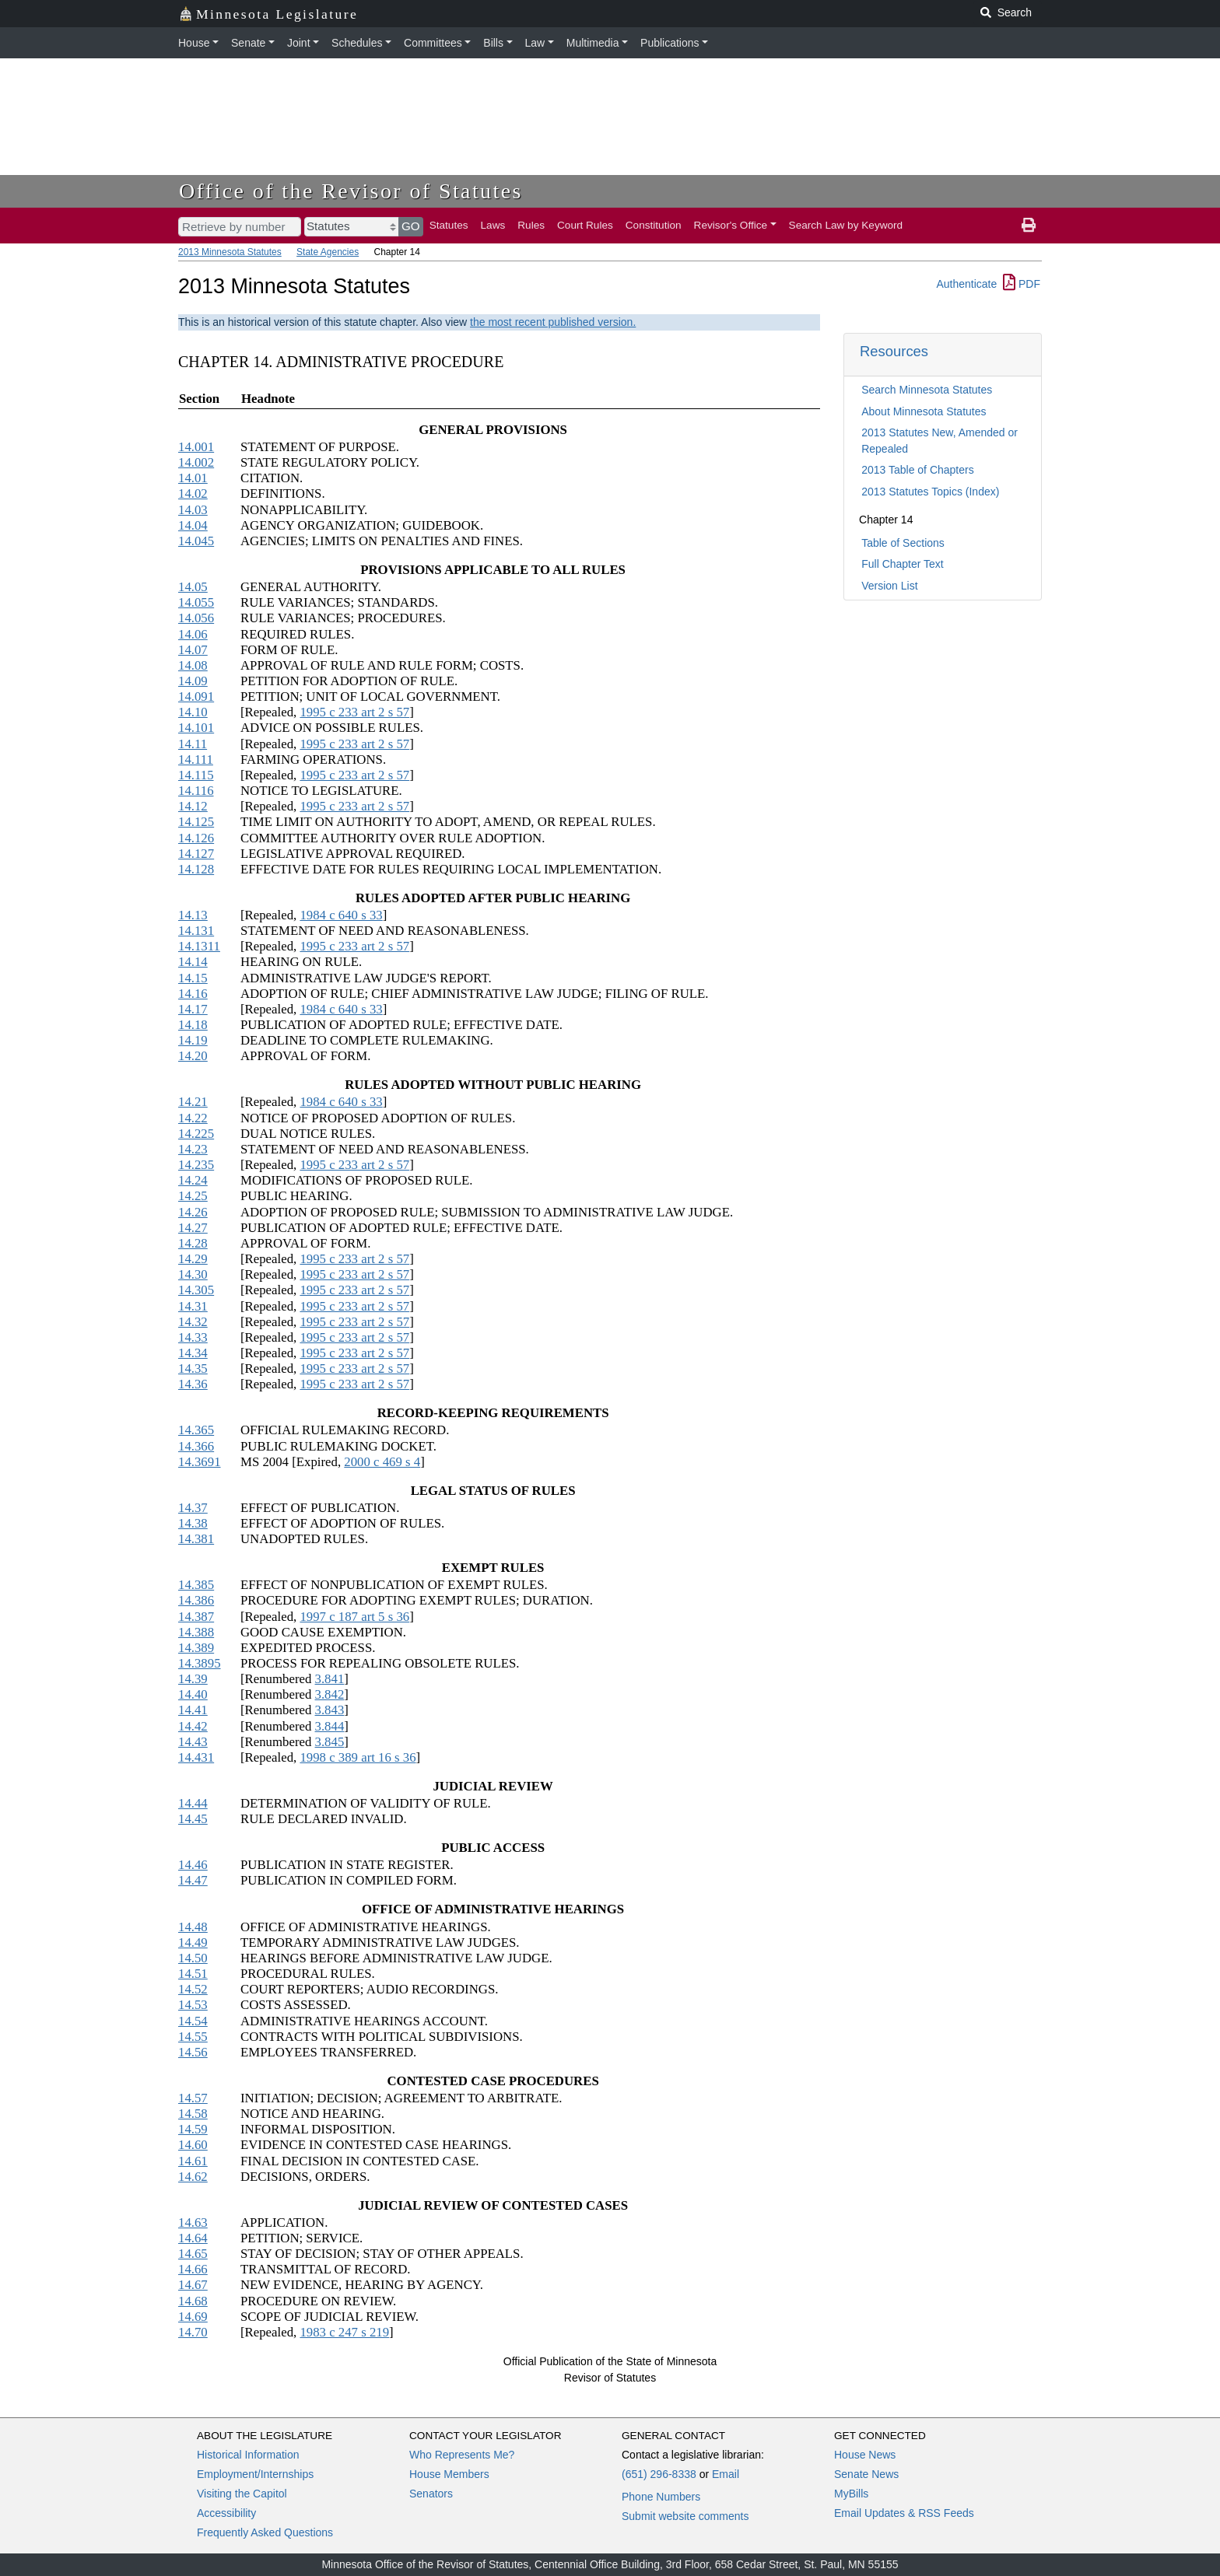 The height and width of the screenshot is (2576, 1220). I want to click on 14.33, so click(193, 1337).